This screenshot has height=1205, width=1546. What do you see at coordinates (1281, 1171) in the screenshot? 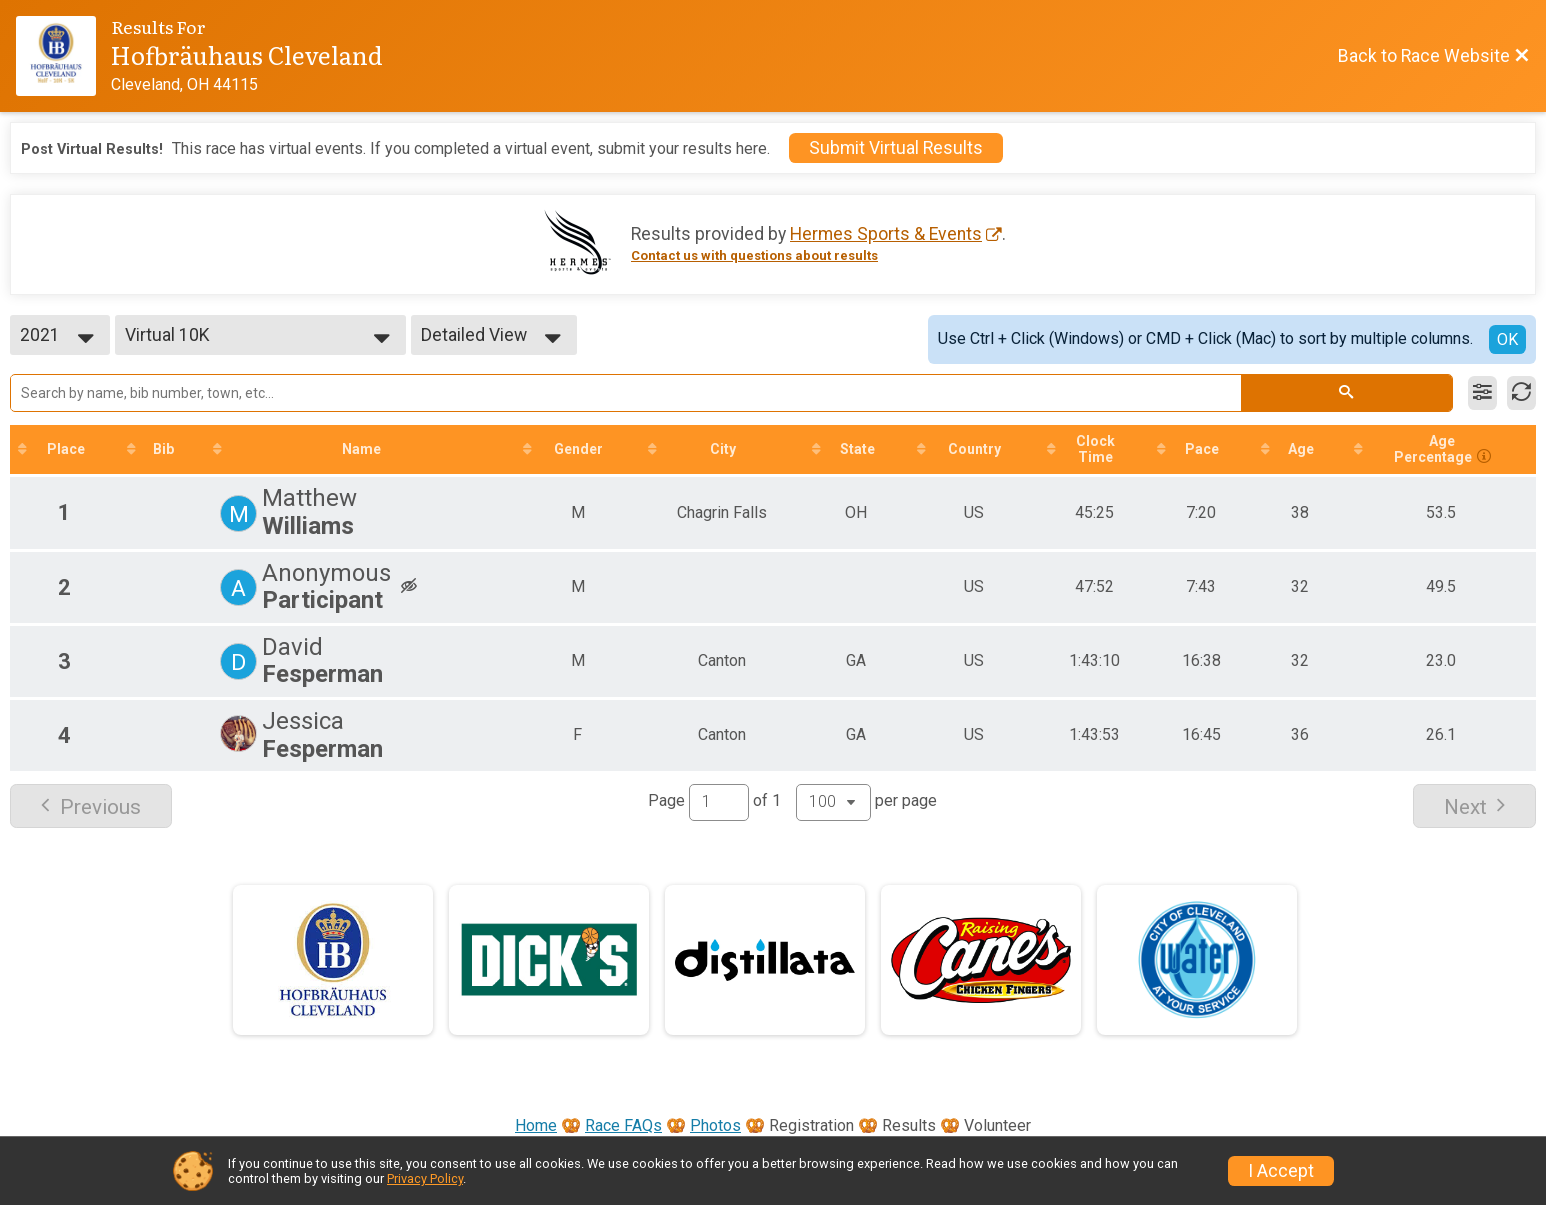
I see `I Accept` at bounding box center [1281, 1171].